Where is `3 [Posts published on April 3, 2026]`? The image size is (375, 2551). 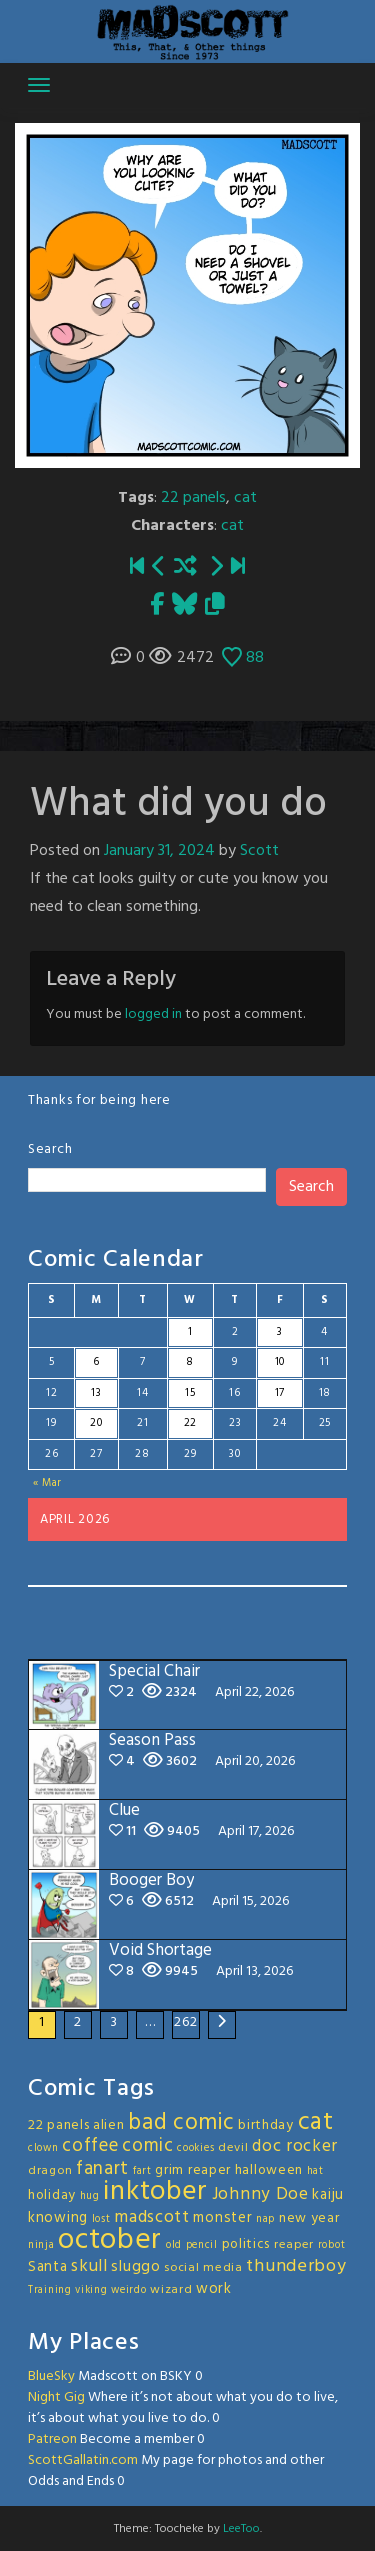 3 [Posts published on April 3, 2026] is located at coordinates (280, 1332).